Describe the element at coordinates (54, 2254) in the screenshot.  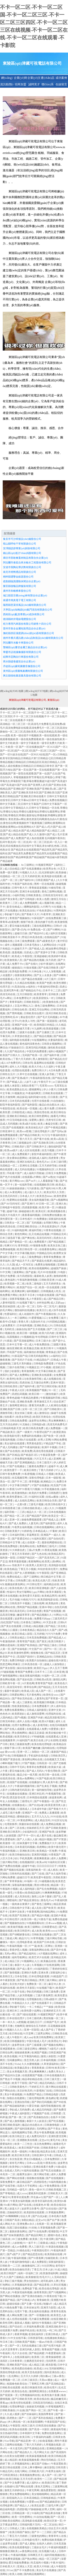
I see `欧美四级在线看` at that location.